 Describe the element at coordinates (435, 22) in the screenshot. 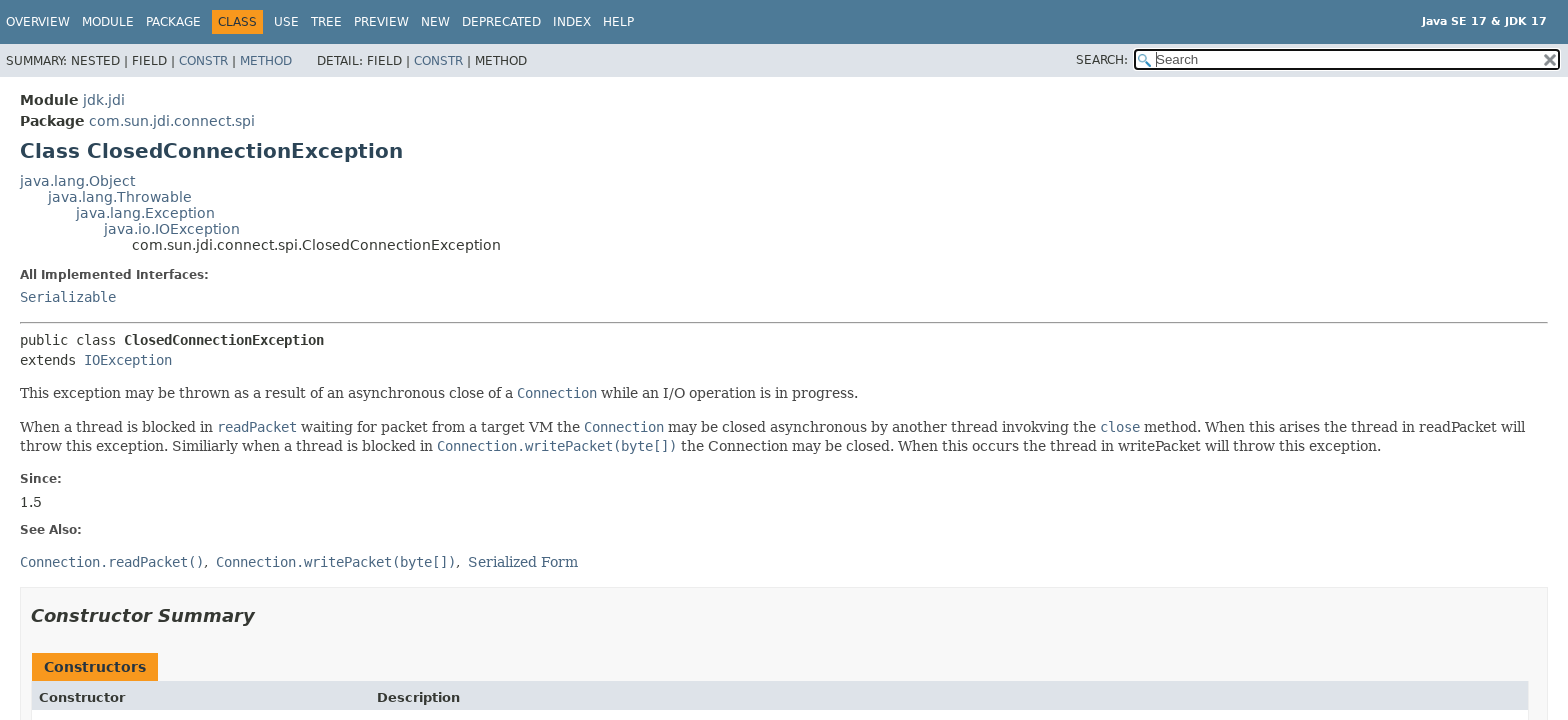

I see `New` at that location.